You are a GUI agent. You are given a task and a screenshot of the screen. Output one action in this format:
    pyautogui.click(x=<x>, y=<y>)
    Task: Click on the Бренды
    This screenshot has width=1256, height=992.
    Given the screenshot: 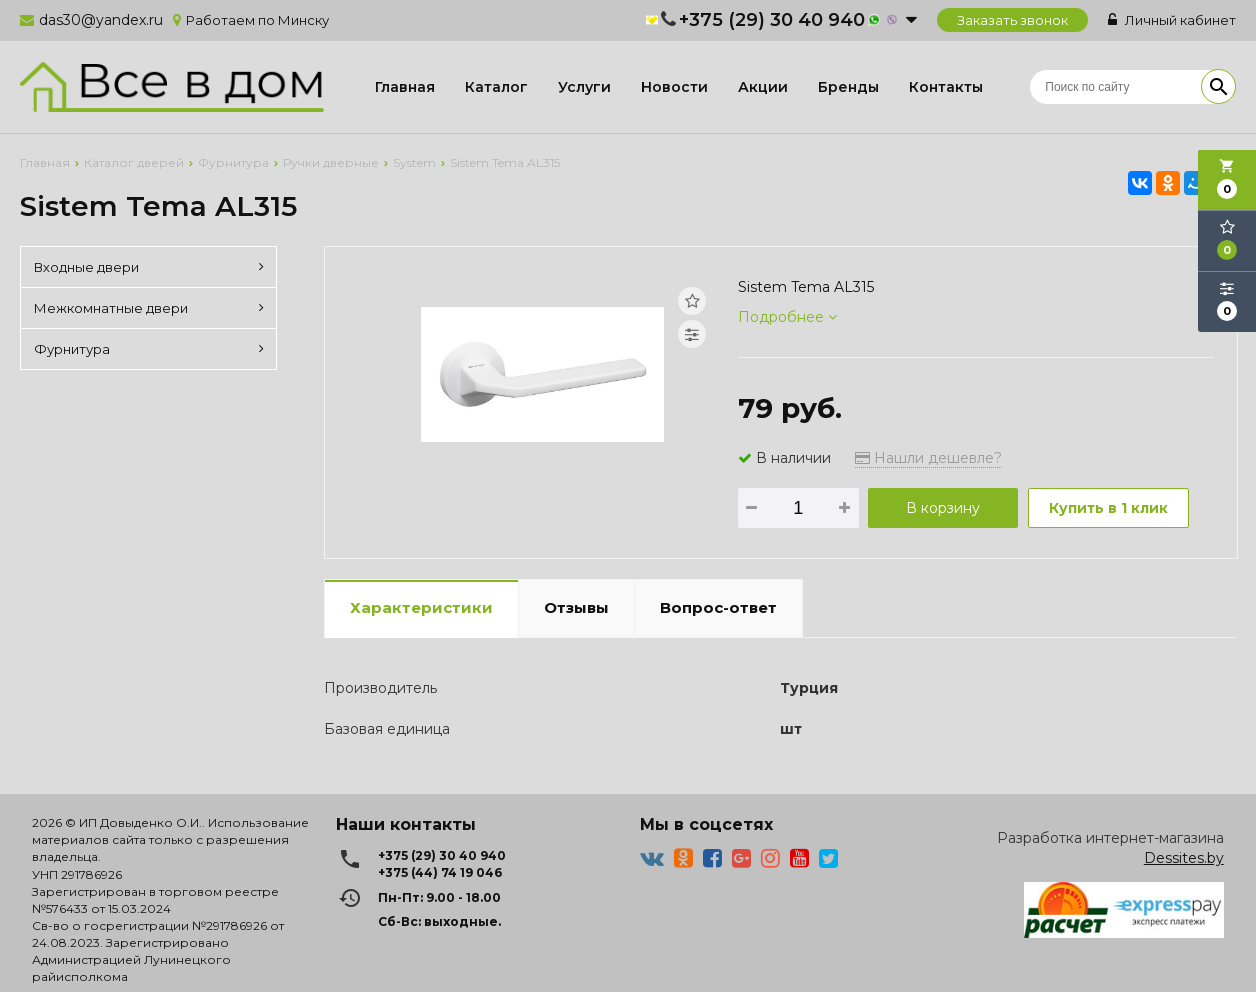 What is the action you would take?
    pyautogui.click(x=848, y=87)
    